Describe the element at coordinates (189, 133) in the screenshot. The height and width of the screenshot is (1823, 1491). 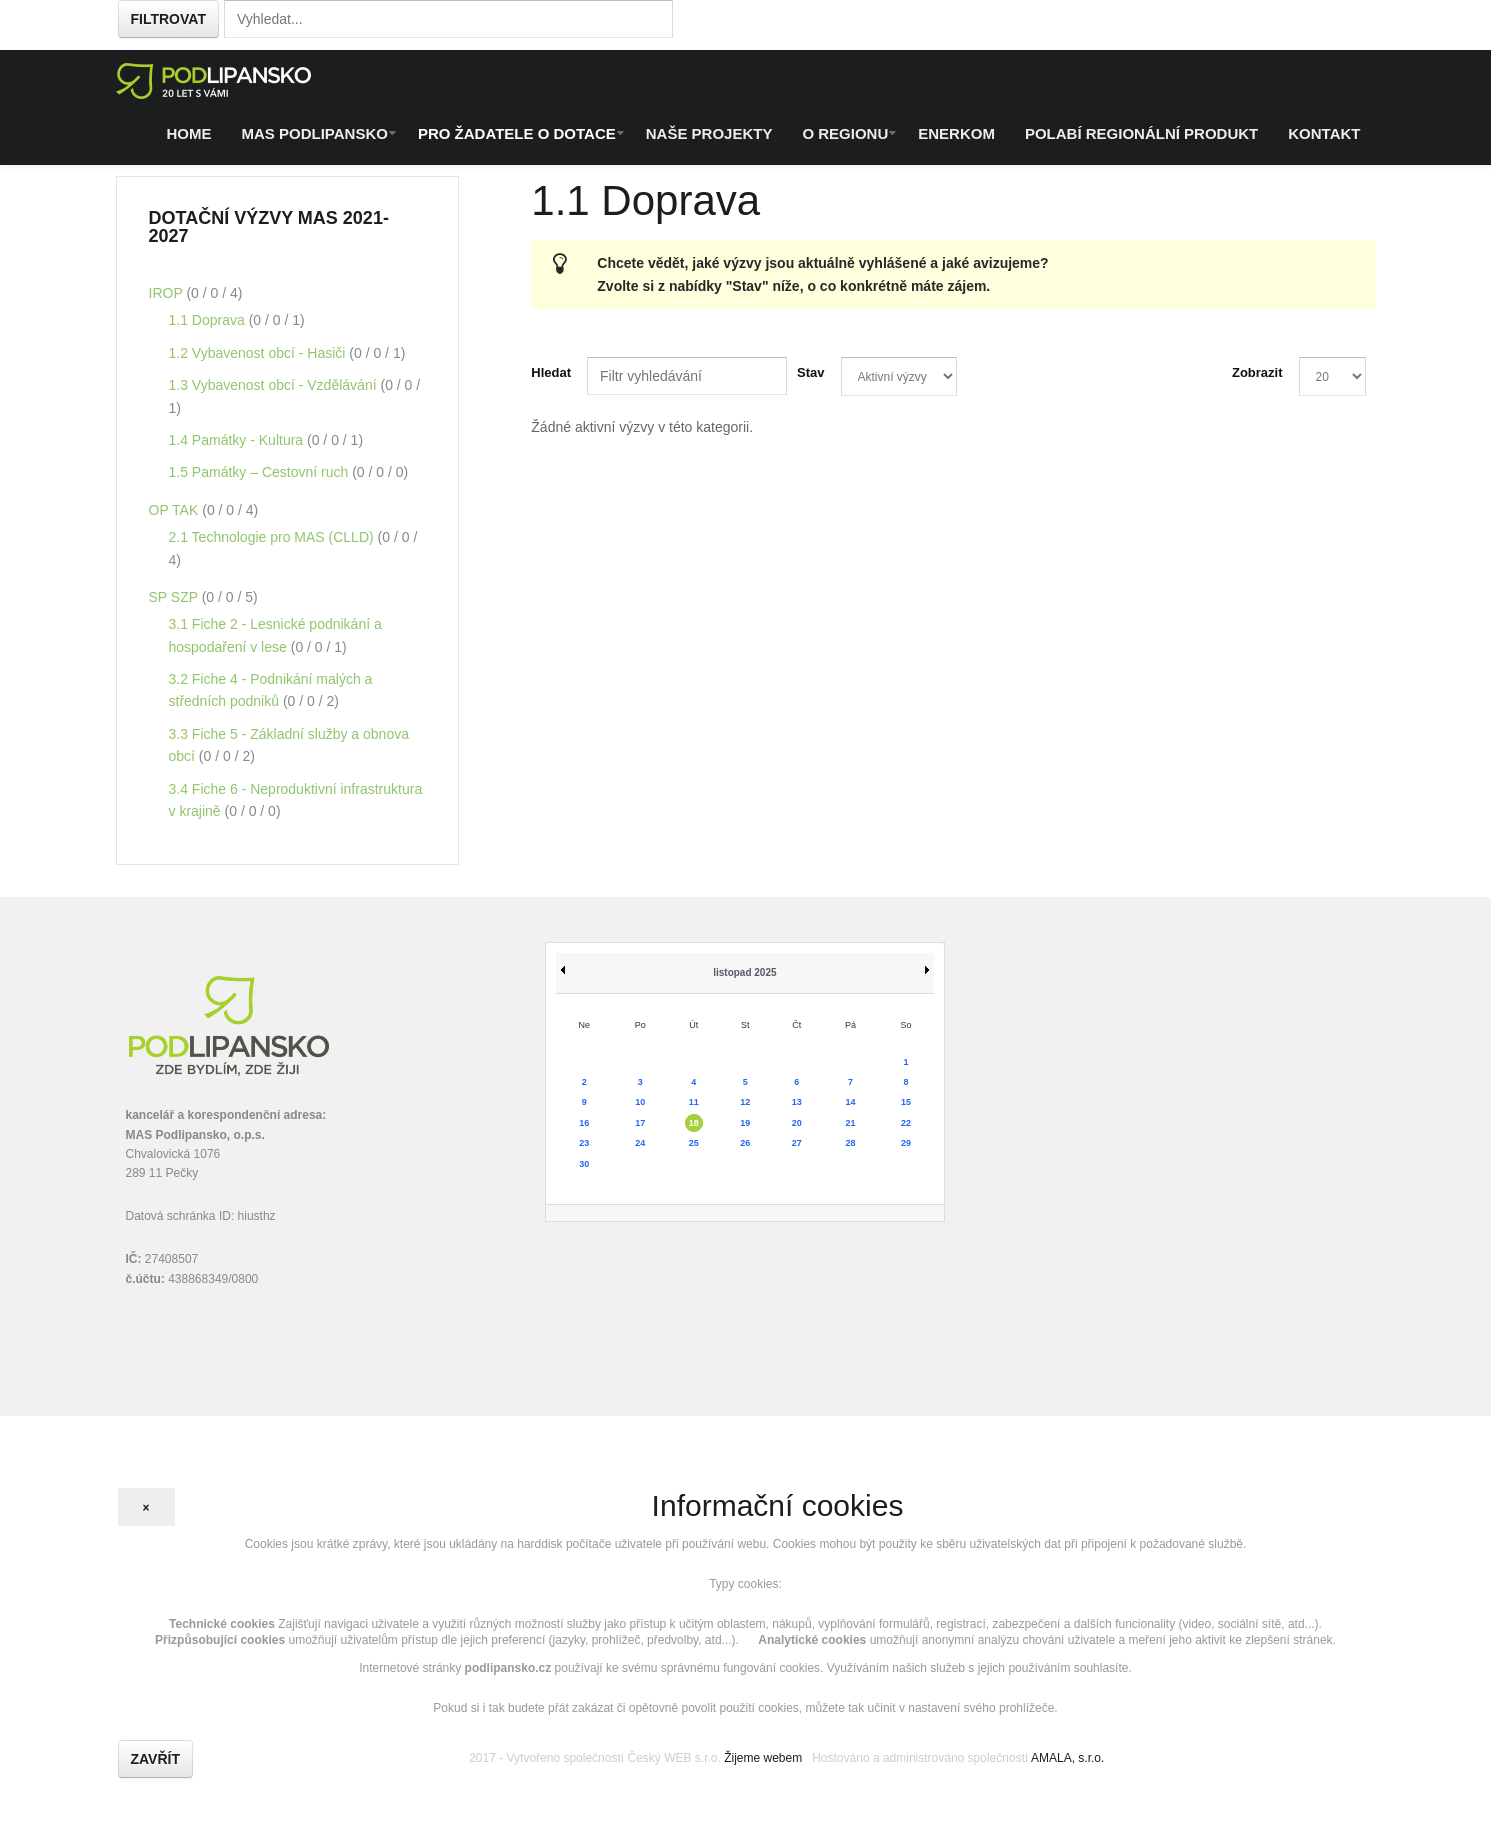
I see `Home` at that location.